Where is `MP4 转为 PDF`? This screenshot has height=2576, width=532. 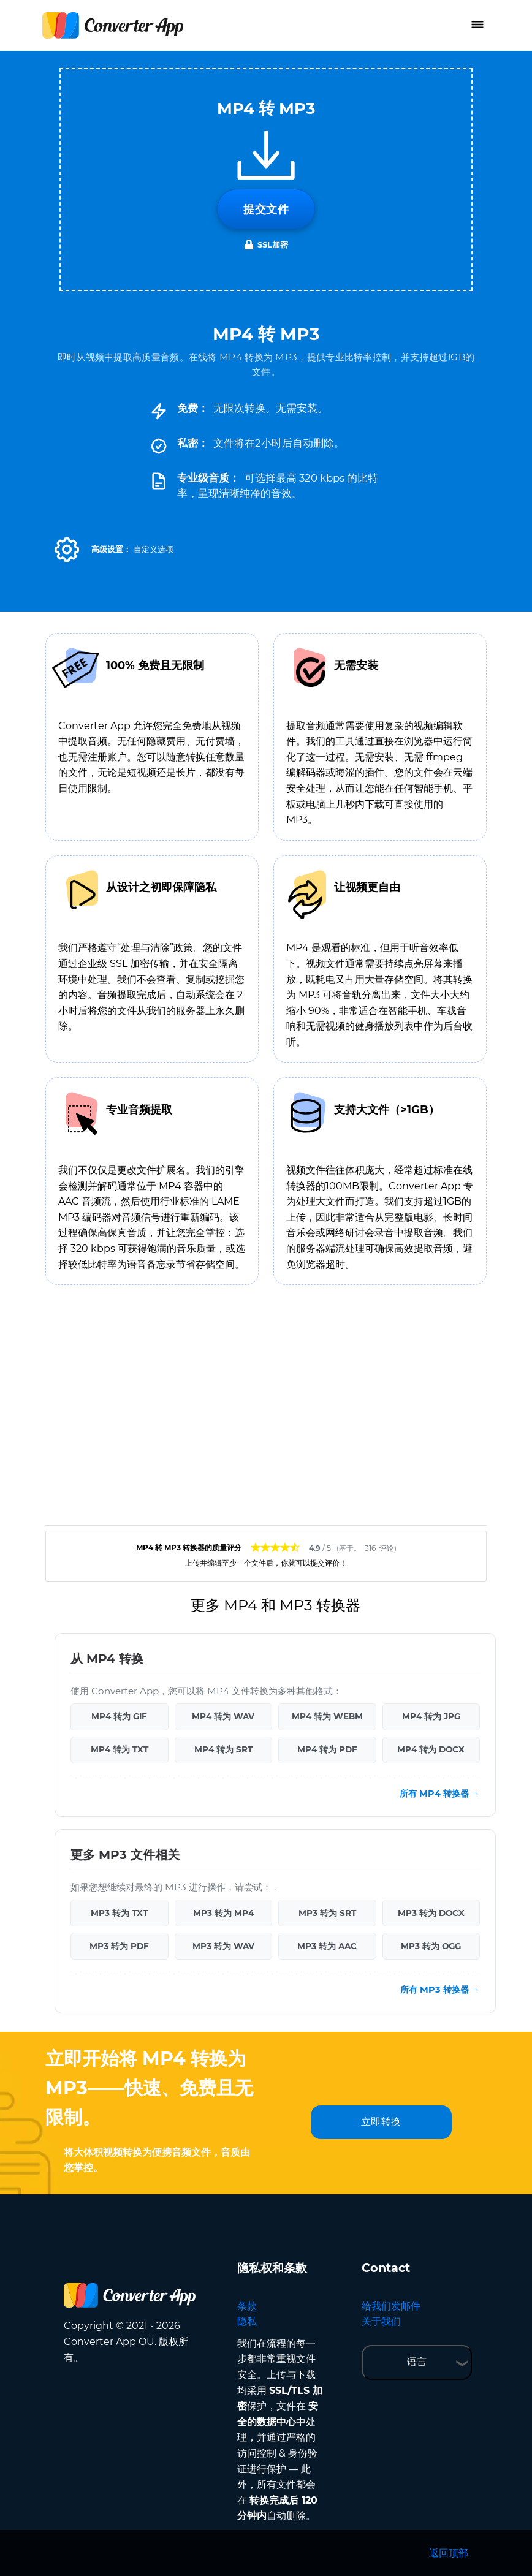 MP4 转为 PDF is located at coordinates (327, 1749).